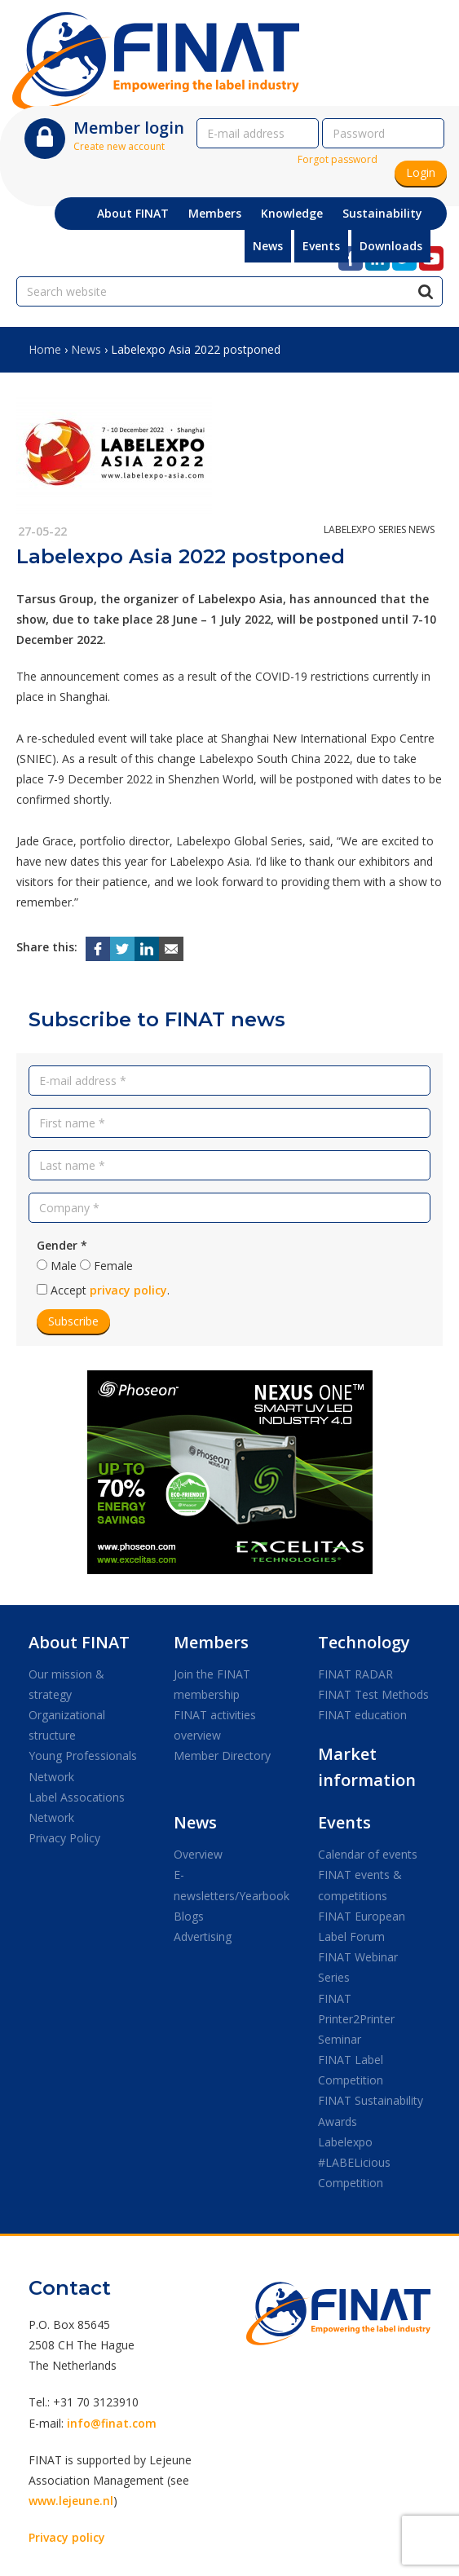 This screenshot has height=2576, width=459. Describe the element at coordinates (110, 1290) in the screenshot. I see `Accept .` at that location.